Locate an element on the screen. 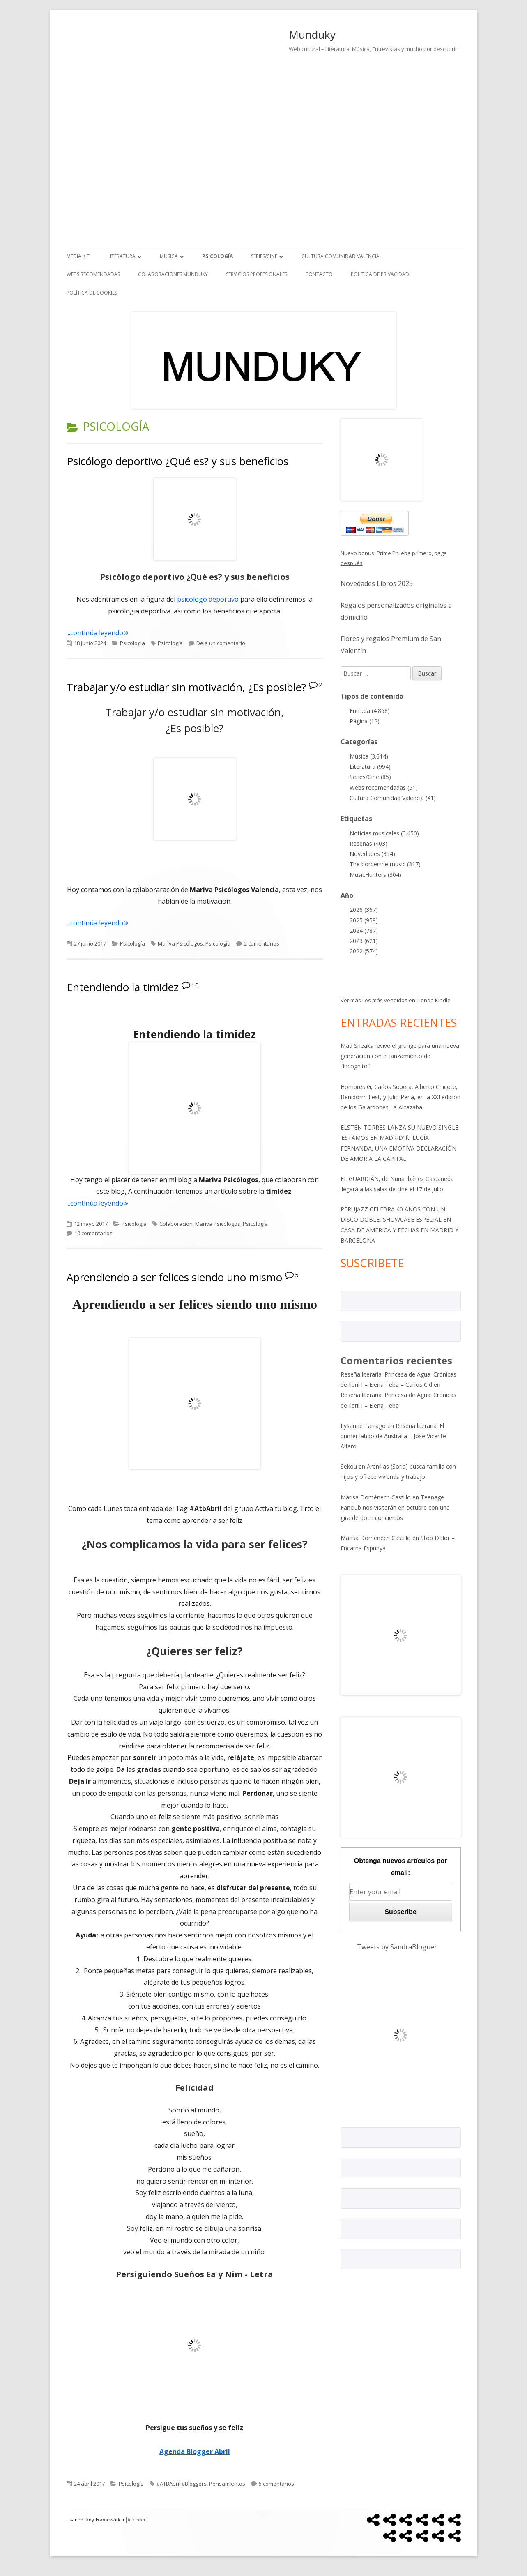 The width and height of the screenshot is (527, 2576). 2025 (959) is located at coordinates (364, 920).